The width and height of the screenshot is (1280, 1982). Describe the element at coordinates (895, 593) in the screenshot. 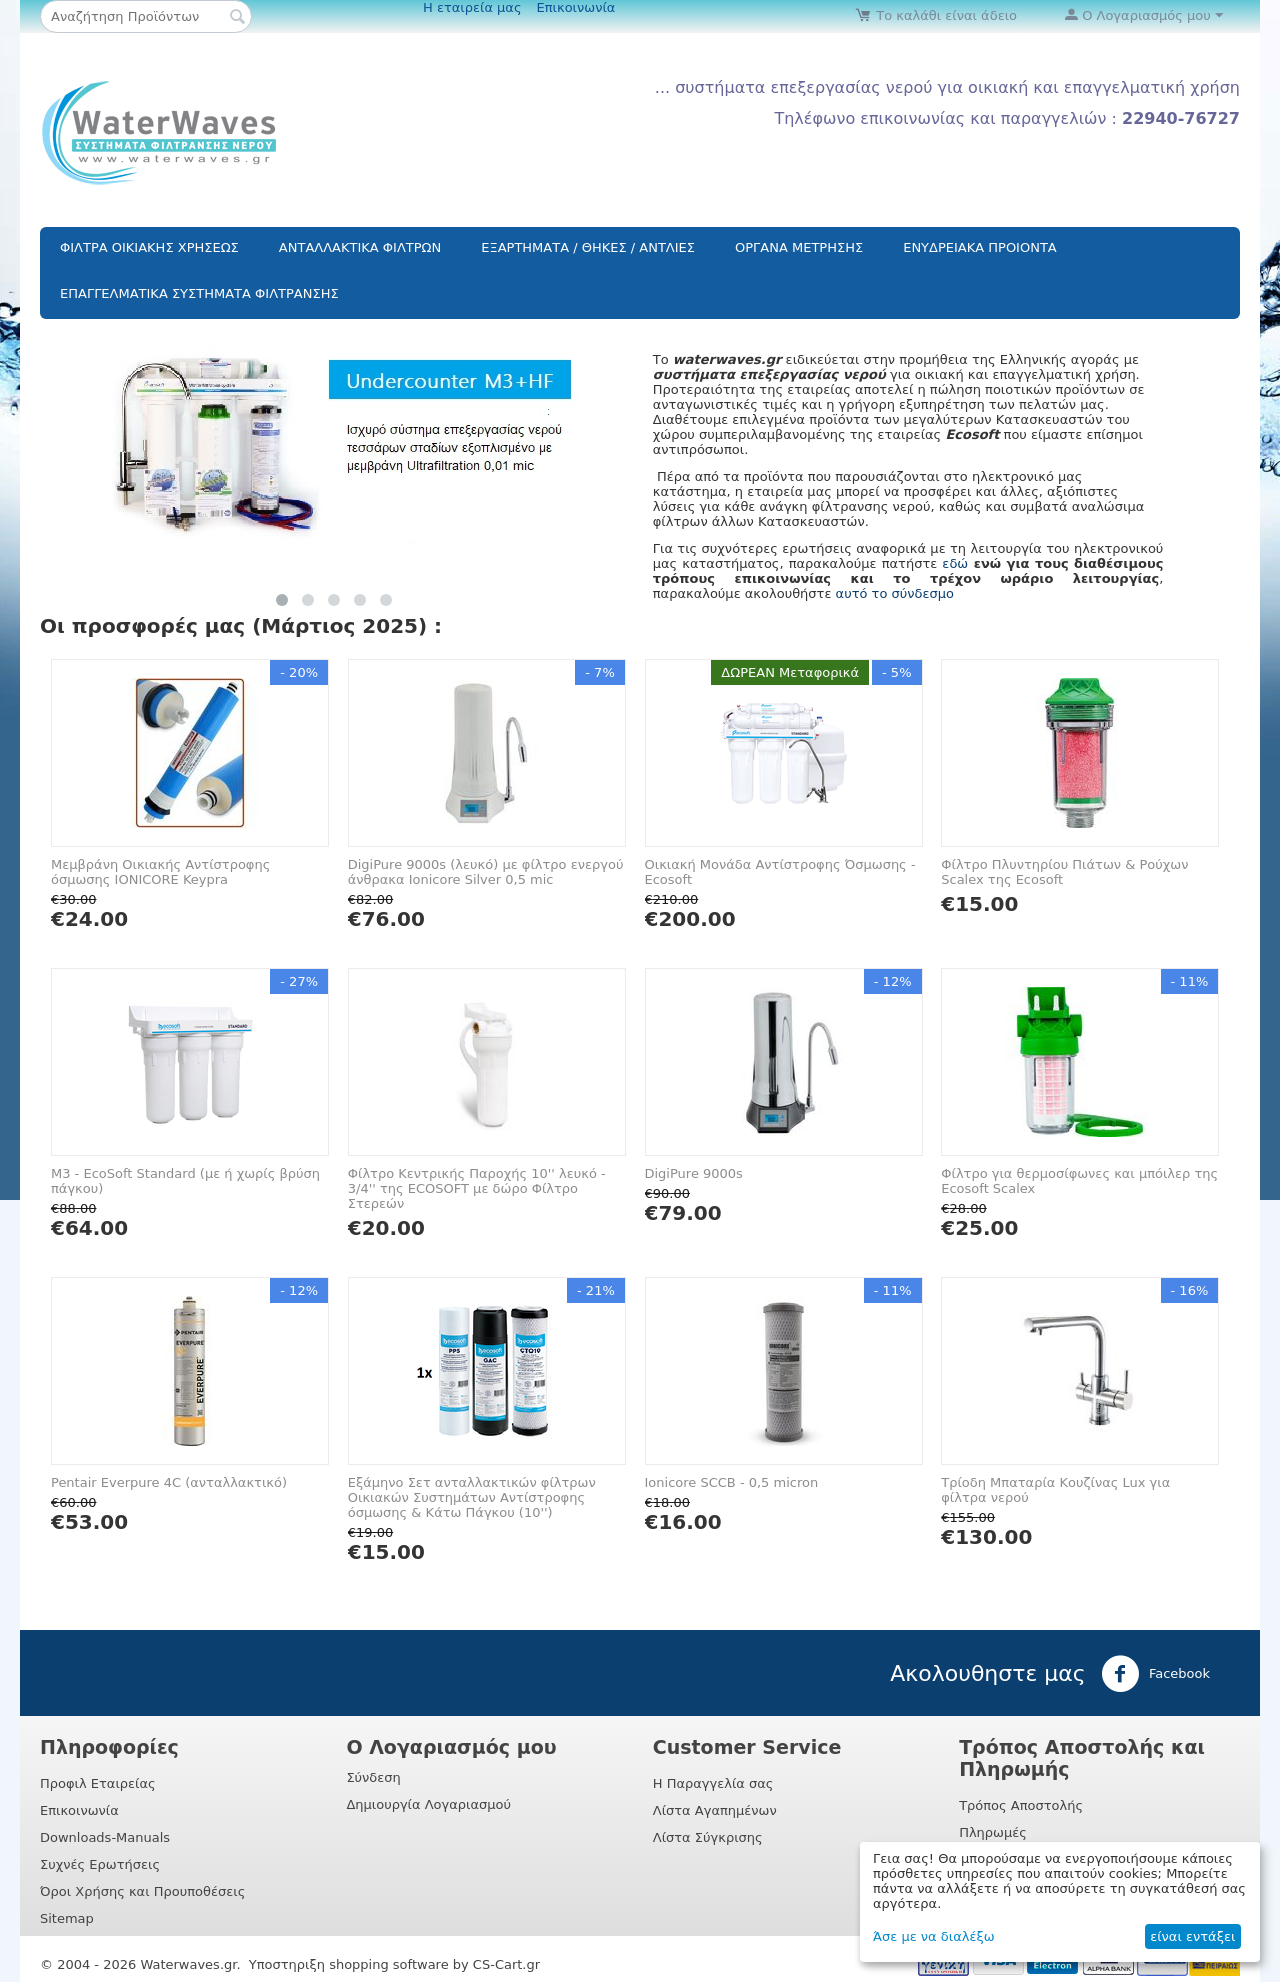

I see `αυτό το σύνδεσμο` at that location.